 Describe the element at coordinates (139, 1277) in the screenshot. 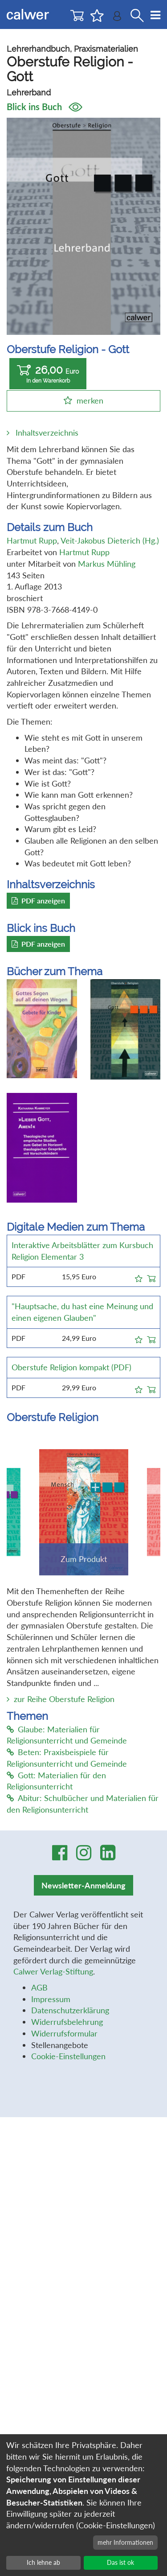

I see `[button]` at that location.